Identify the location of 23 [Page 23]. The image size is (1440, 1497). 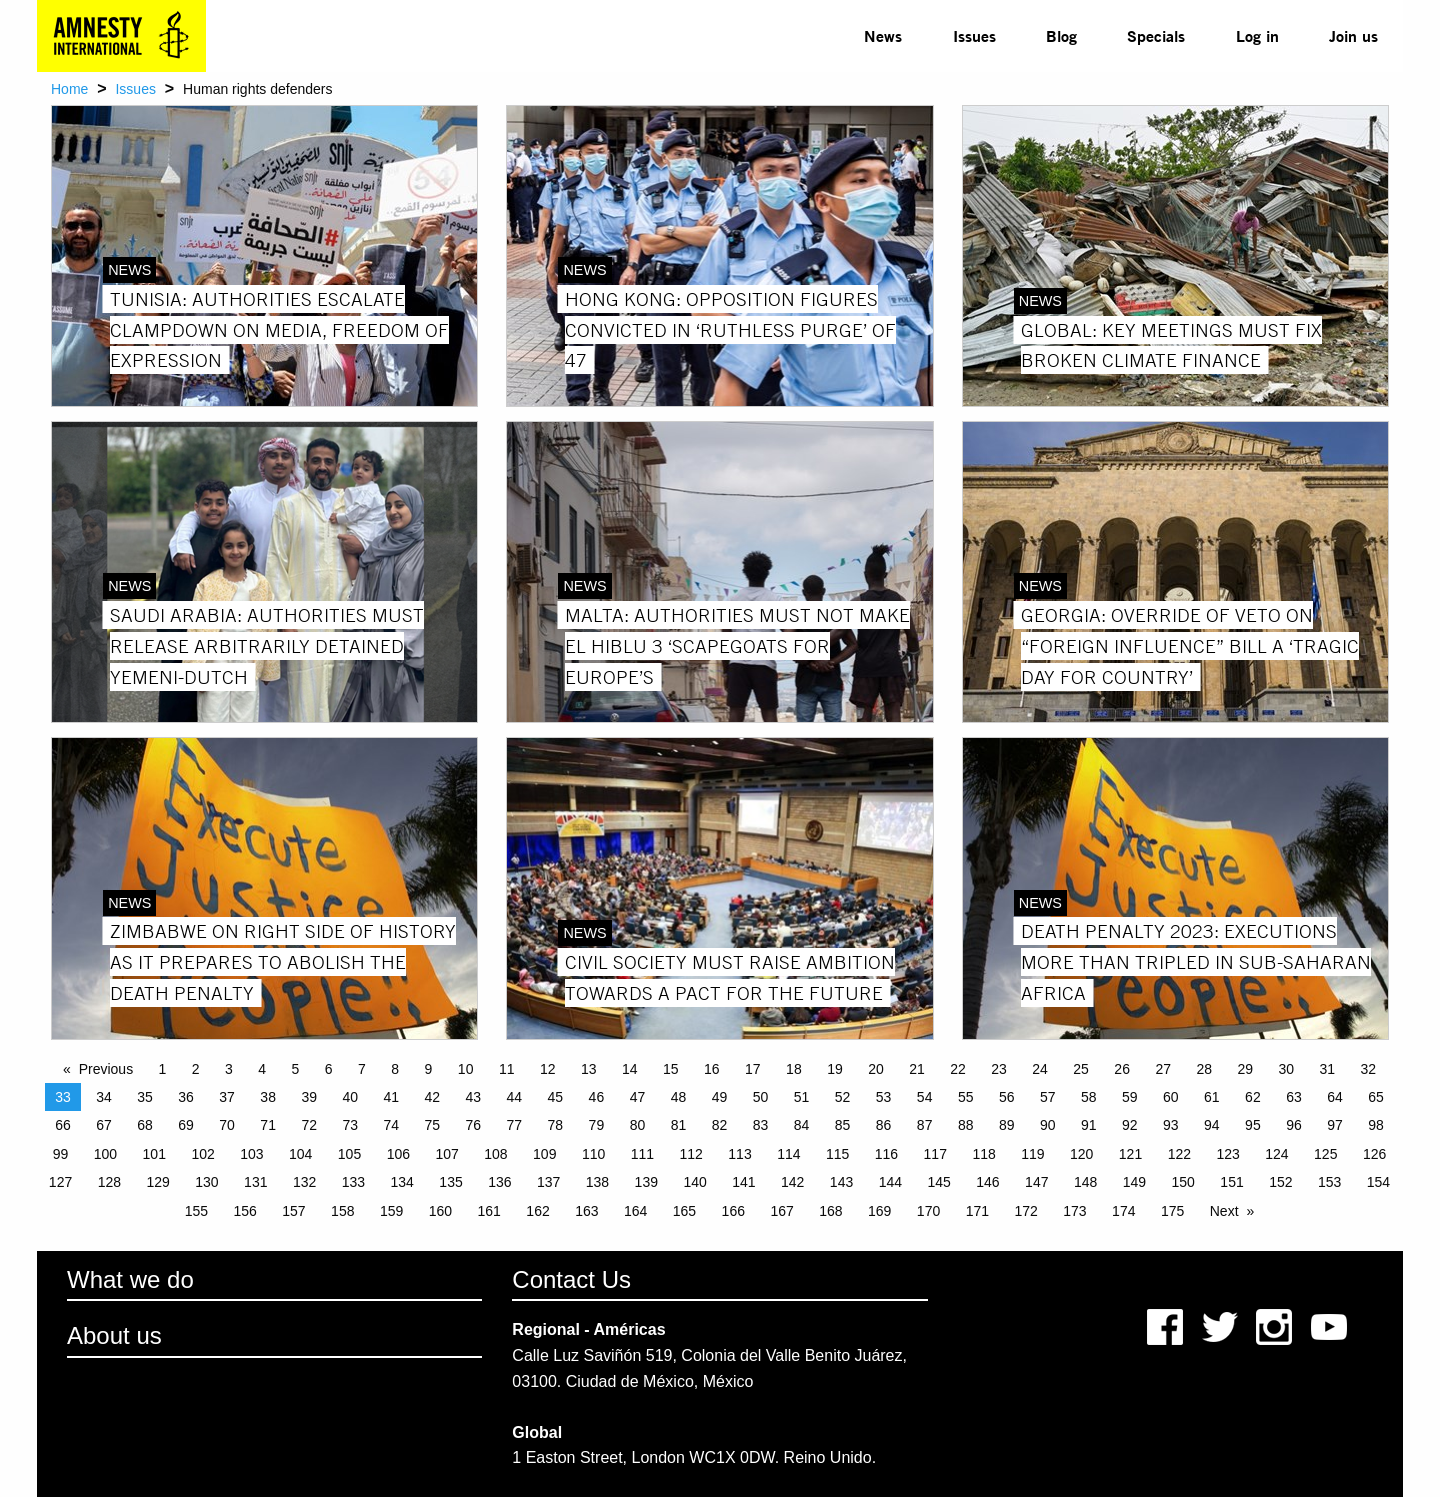
(999, 1069).